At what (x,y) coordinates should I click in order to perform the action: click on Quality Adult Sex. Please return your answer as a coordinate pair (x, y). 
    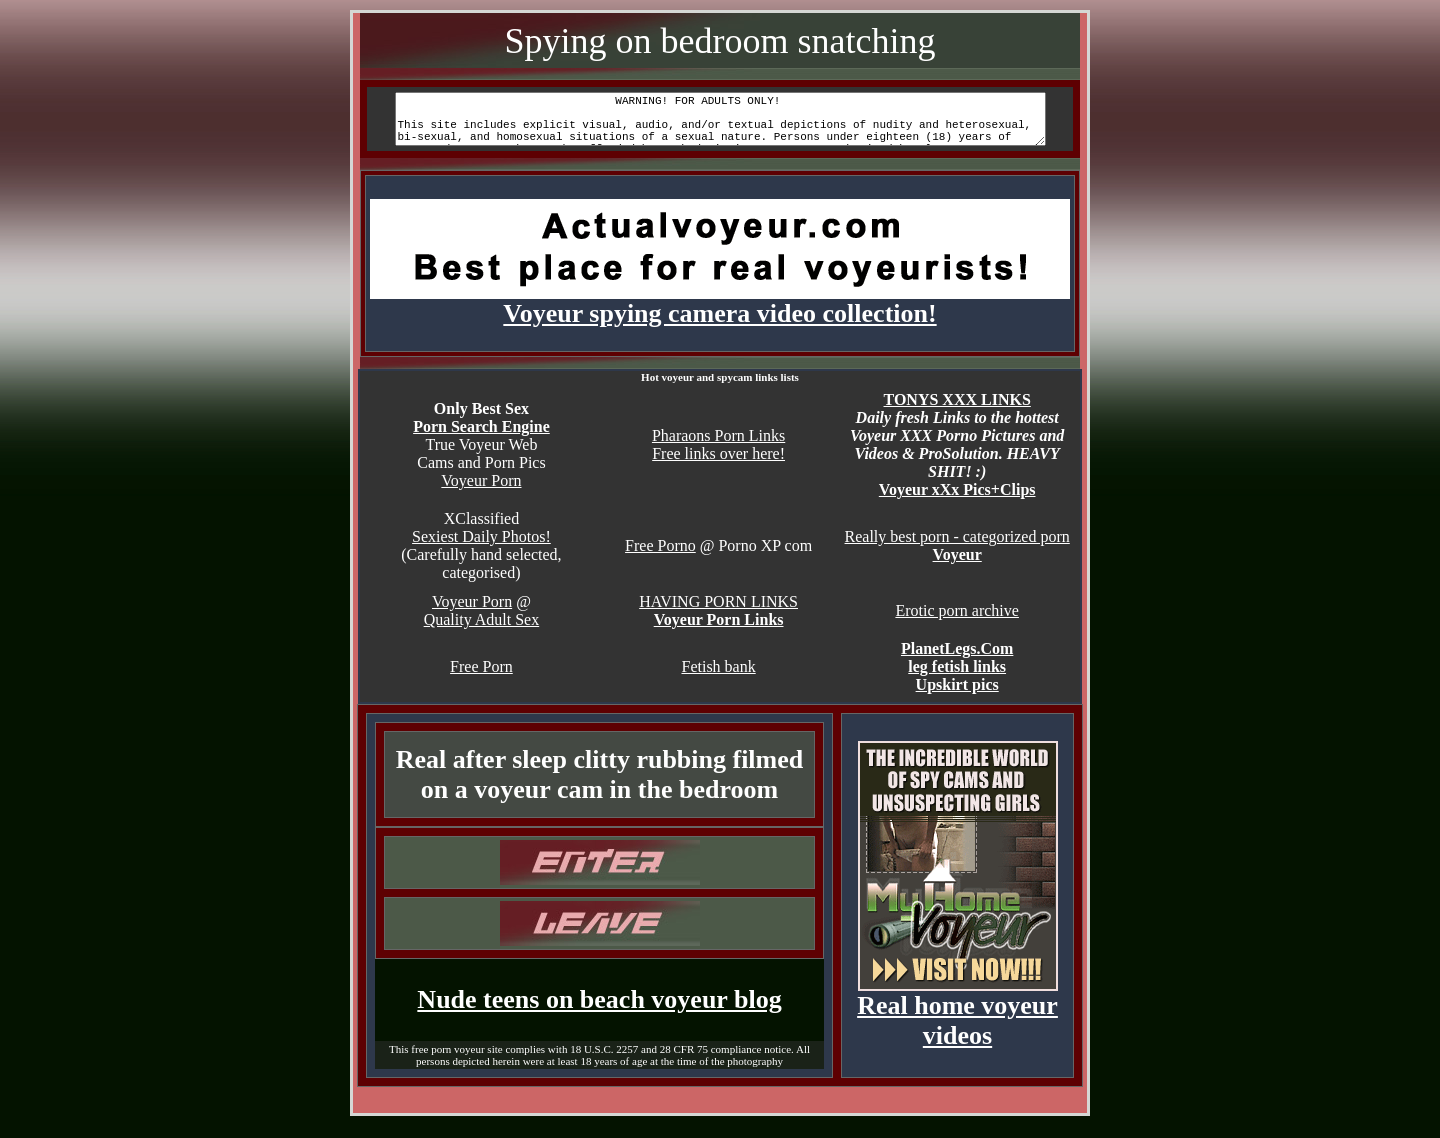
    Looking at the image, I should click on (482, 631).